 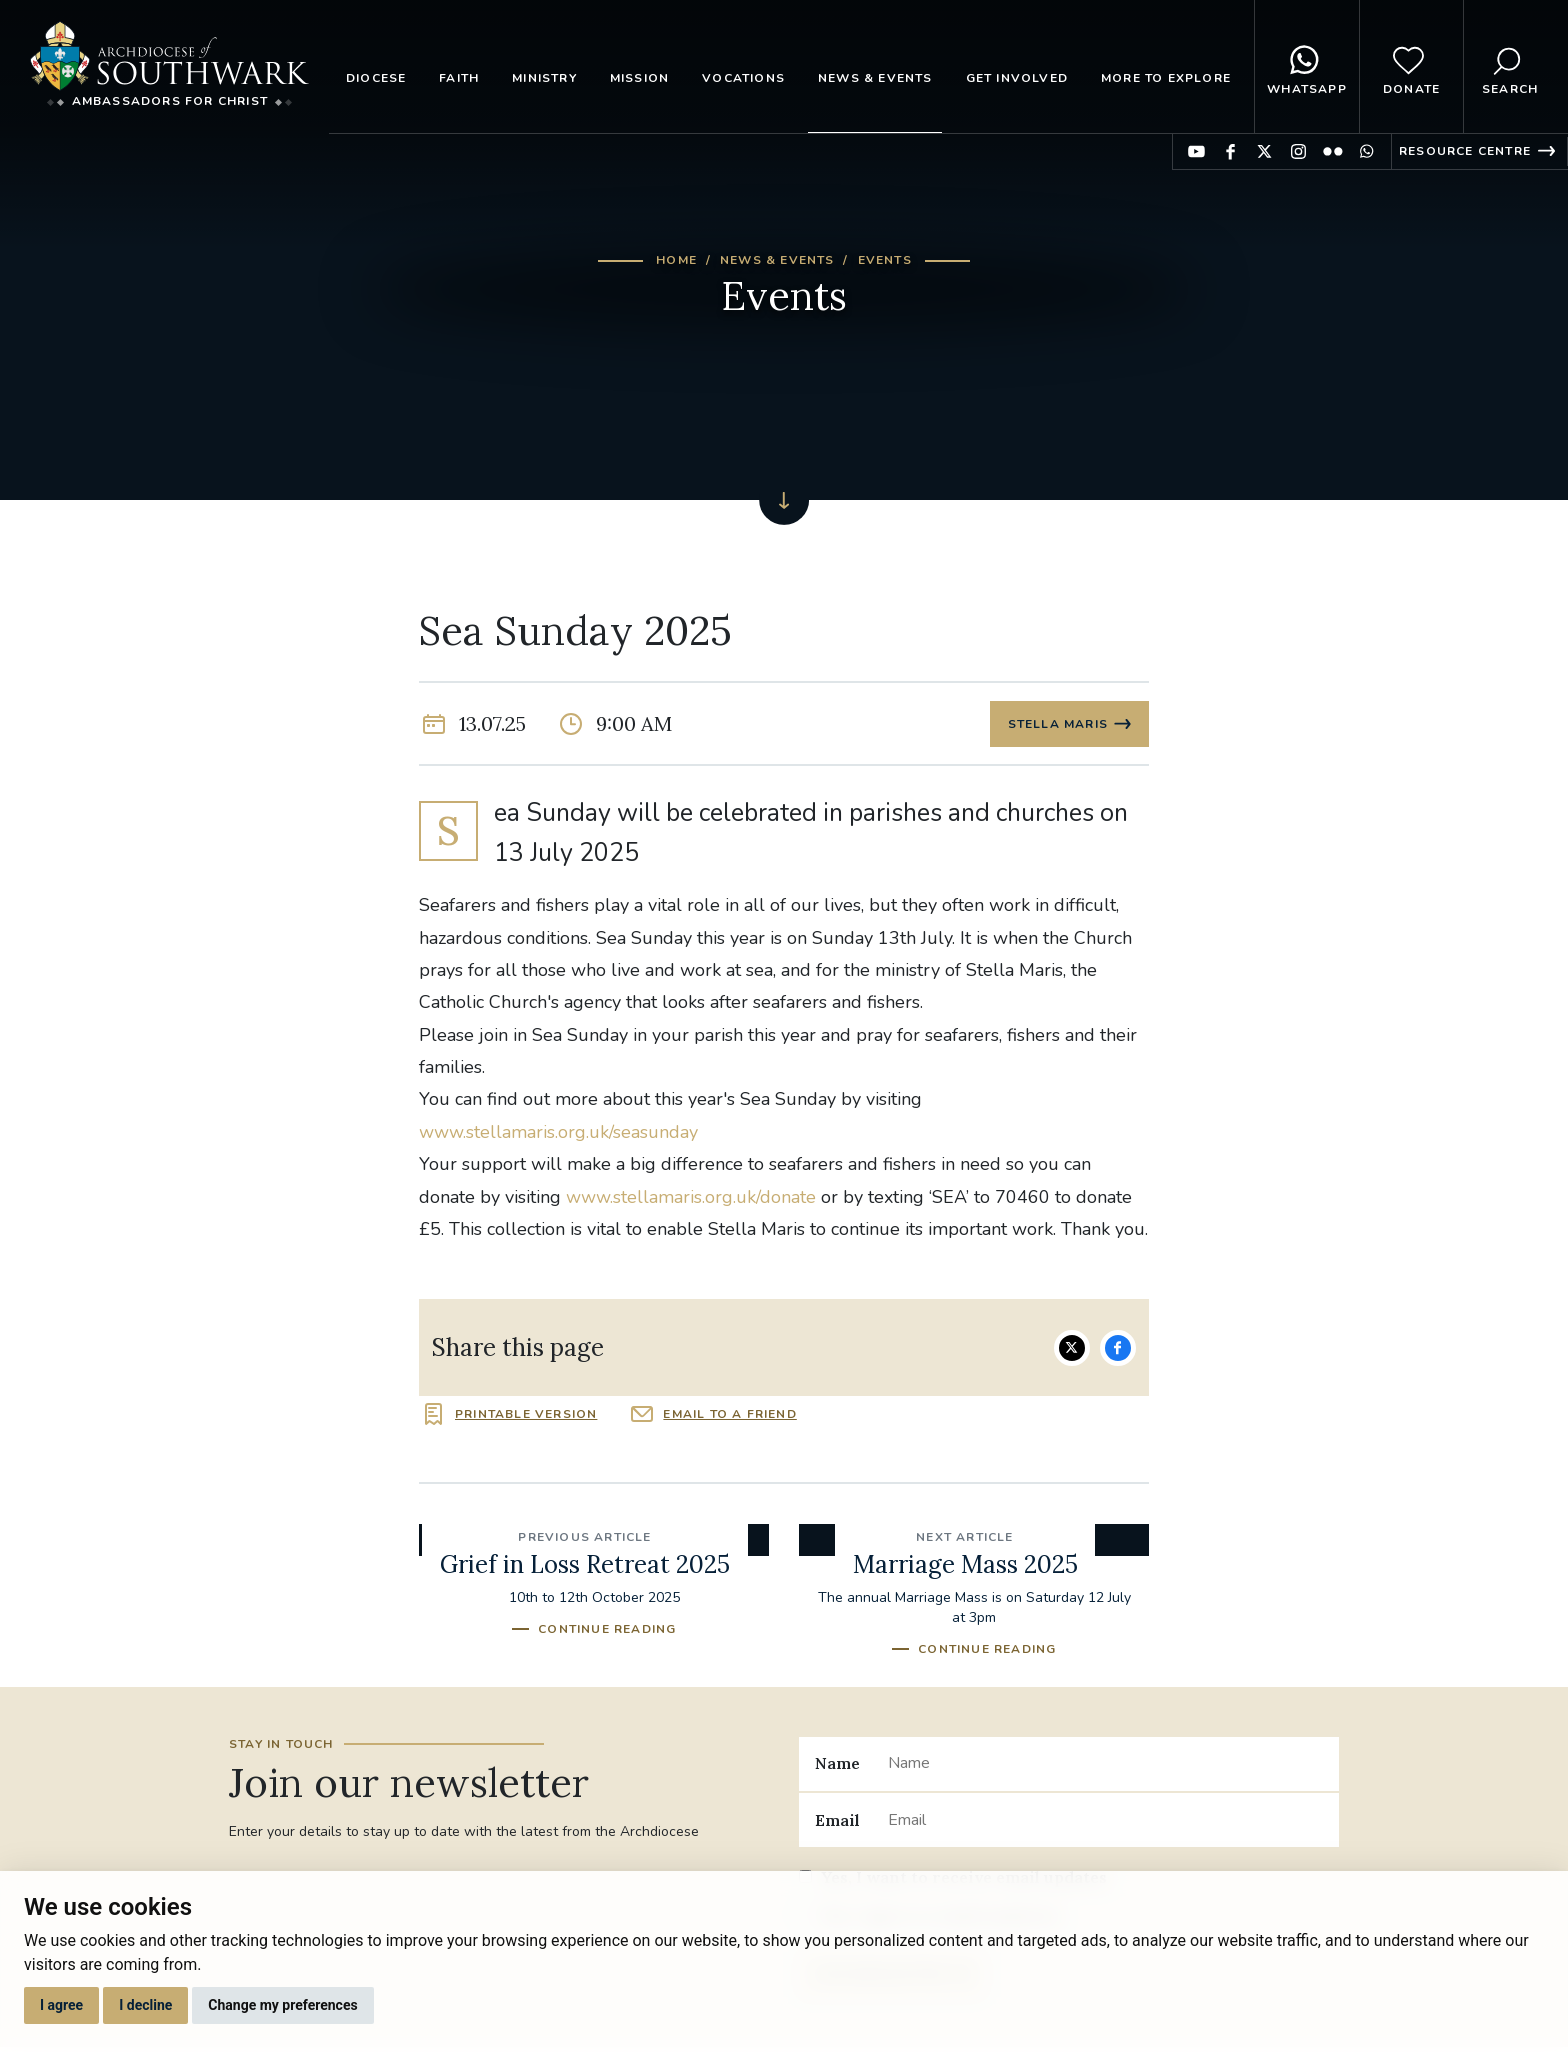 I want to click on Events, so click(x=885, y=260).